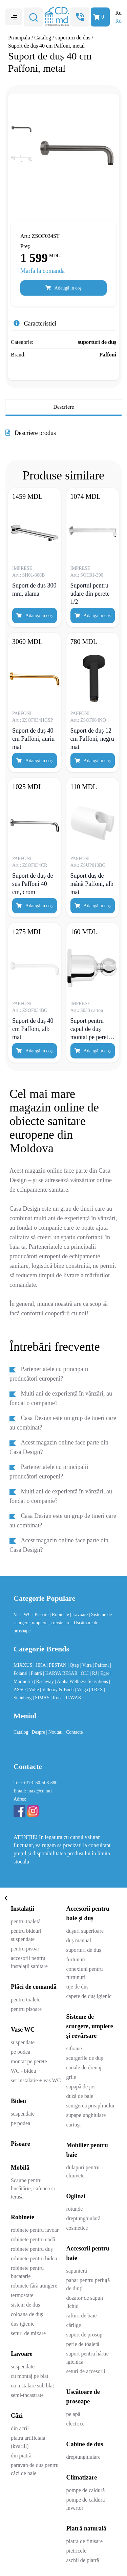 Image resolution: width=127 pixels, height=2576 pixels. I want to click on cosmetice, so click(77, 2228).